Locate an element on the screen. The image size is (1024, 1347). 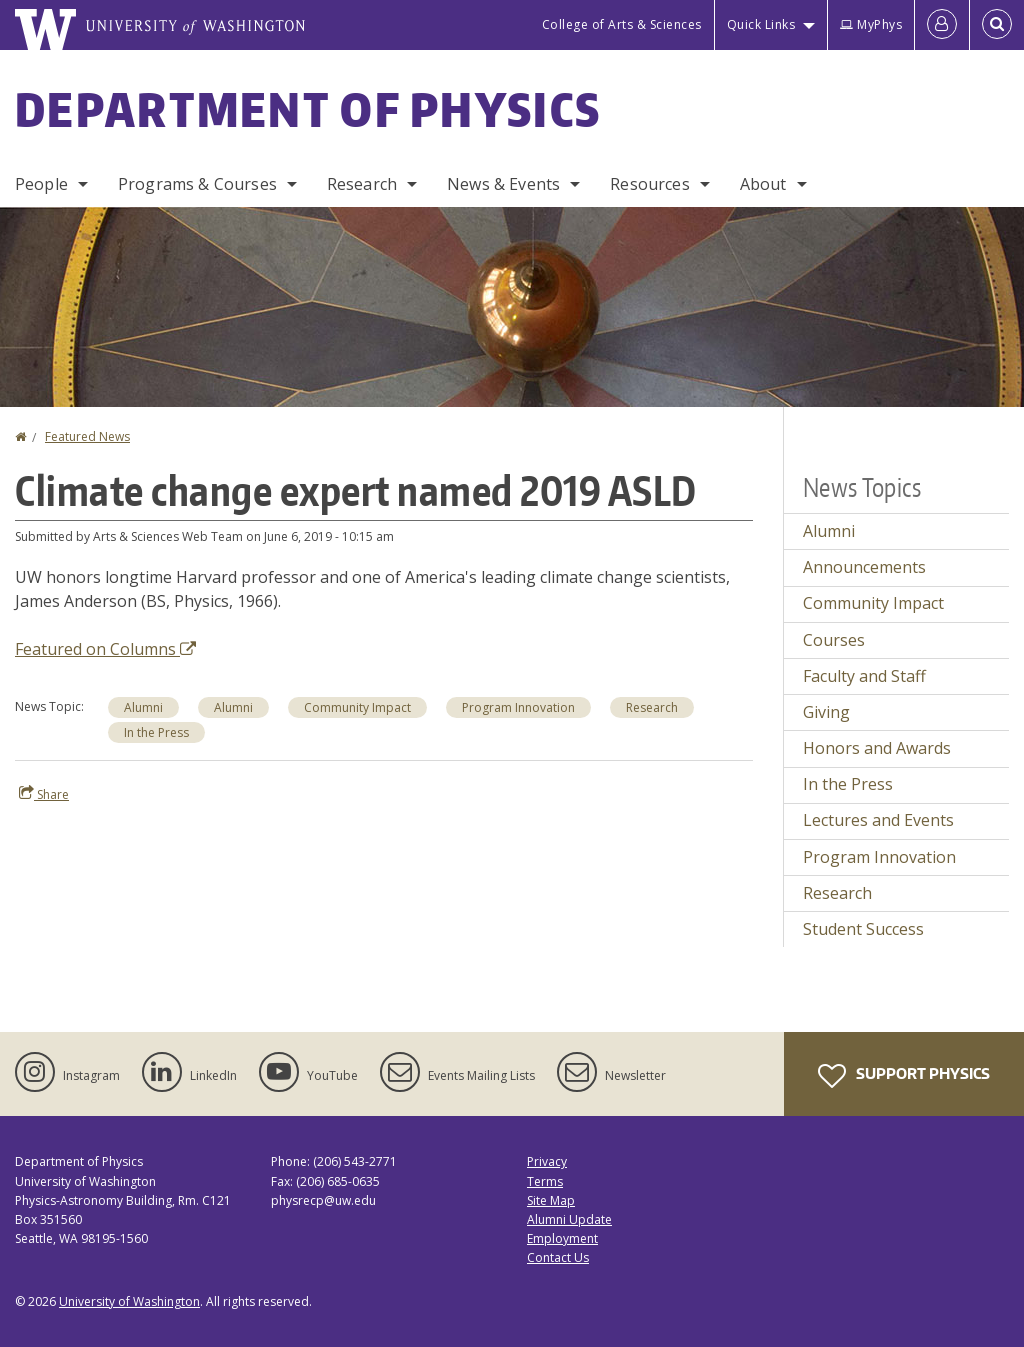
In the Press is located at coordinates (848, 784).